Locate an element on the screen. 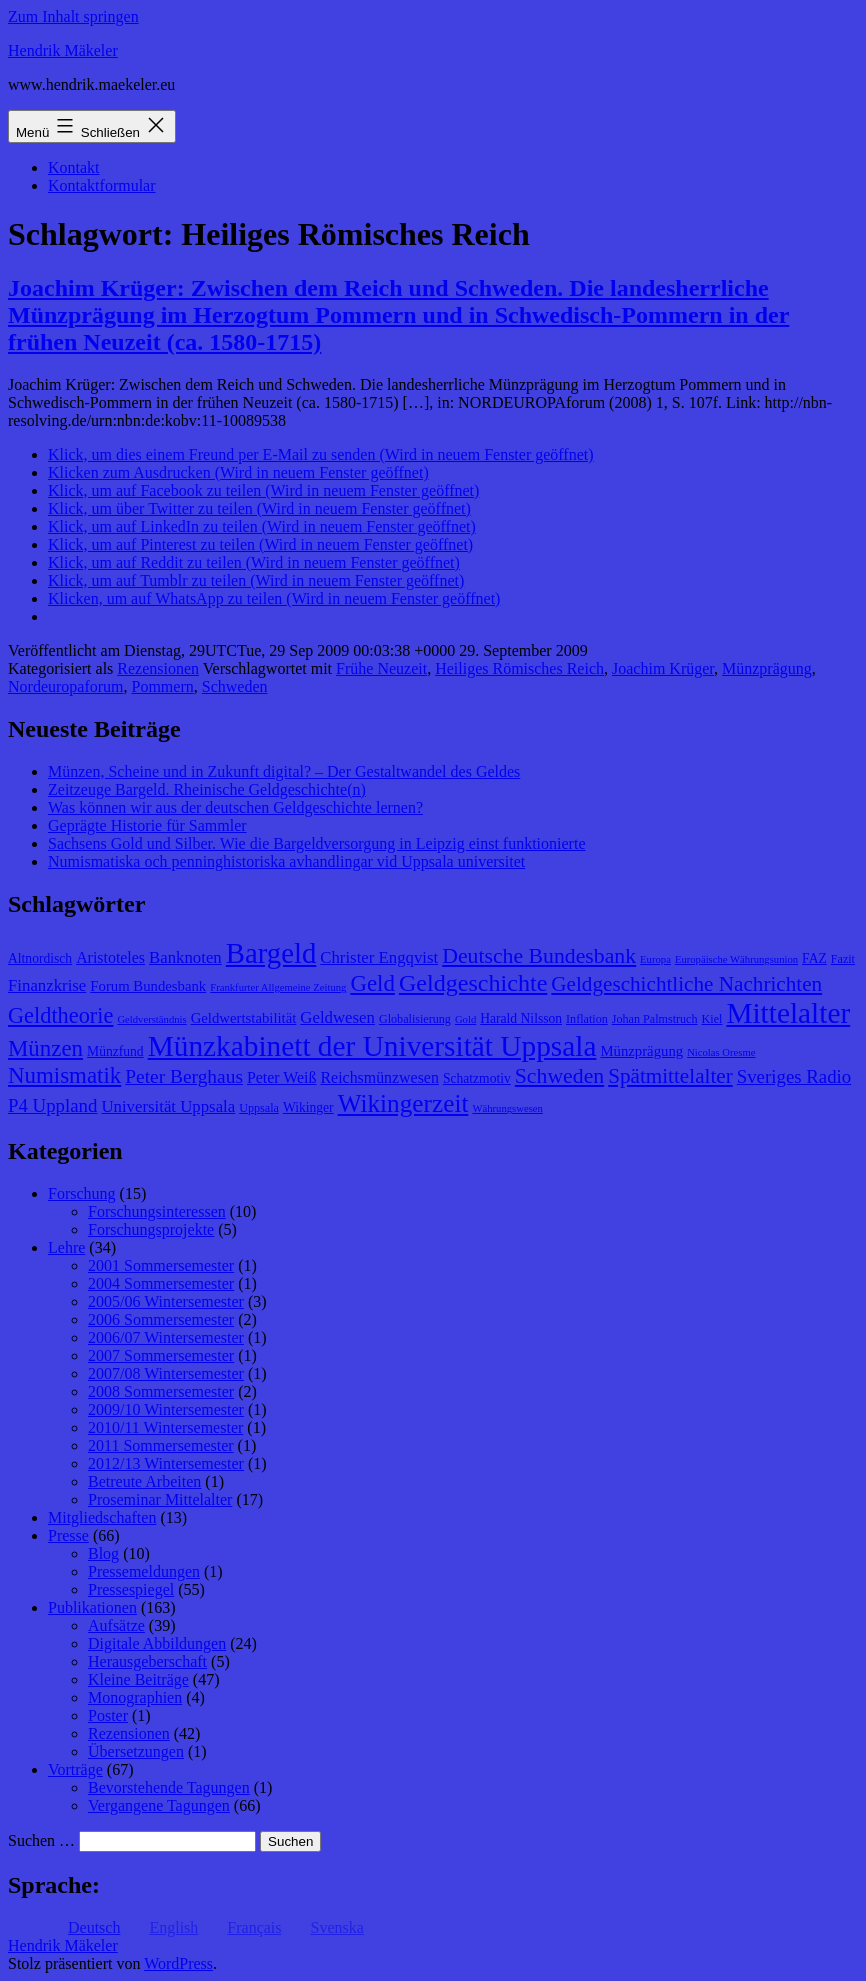 The image size is (866, 1981). Hendrik Mäkeler is located at coordinates (63, 50).